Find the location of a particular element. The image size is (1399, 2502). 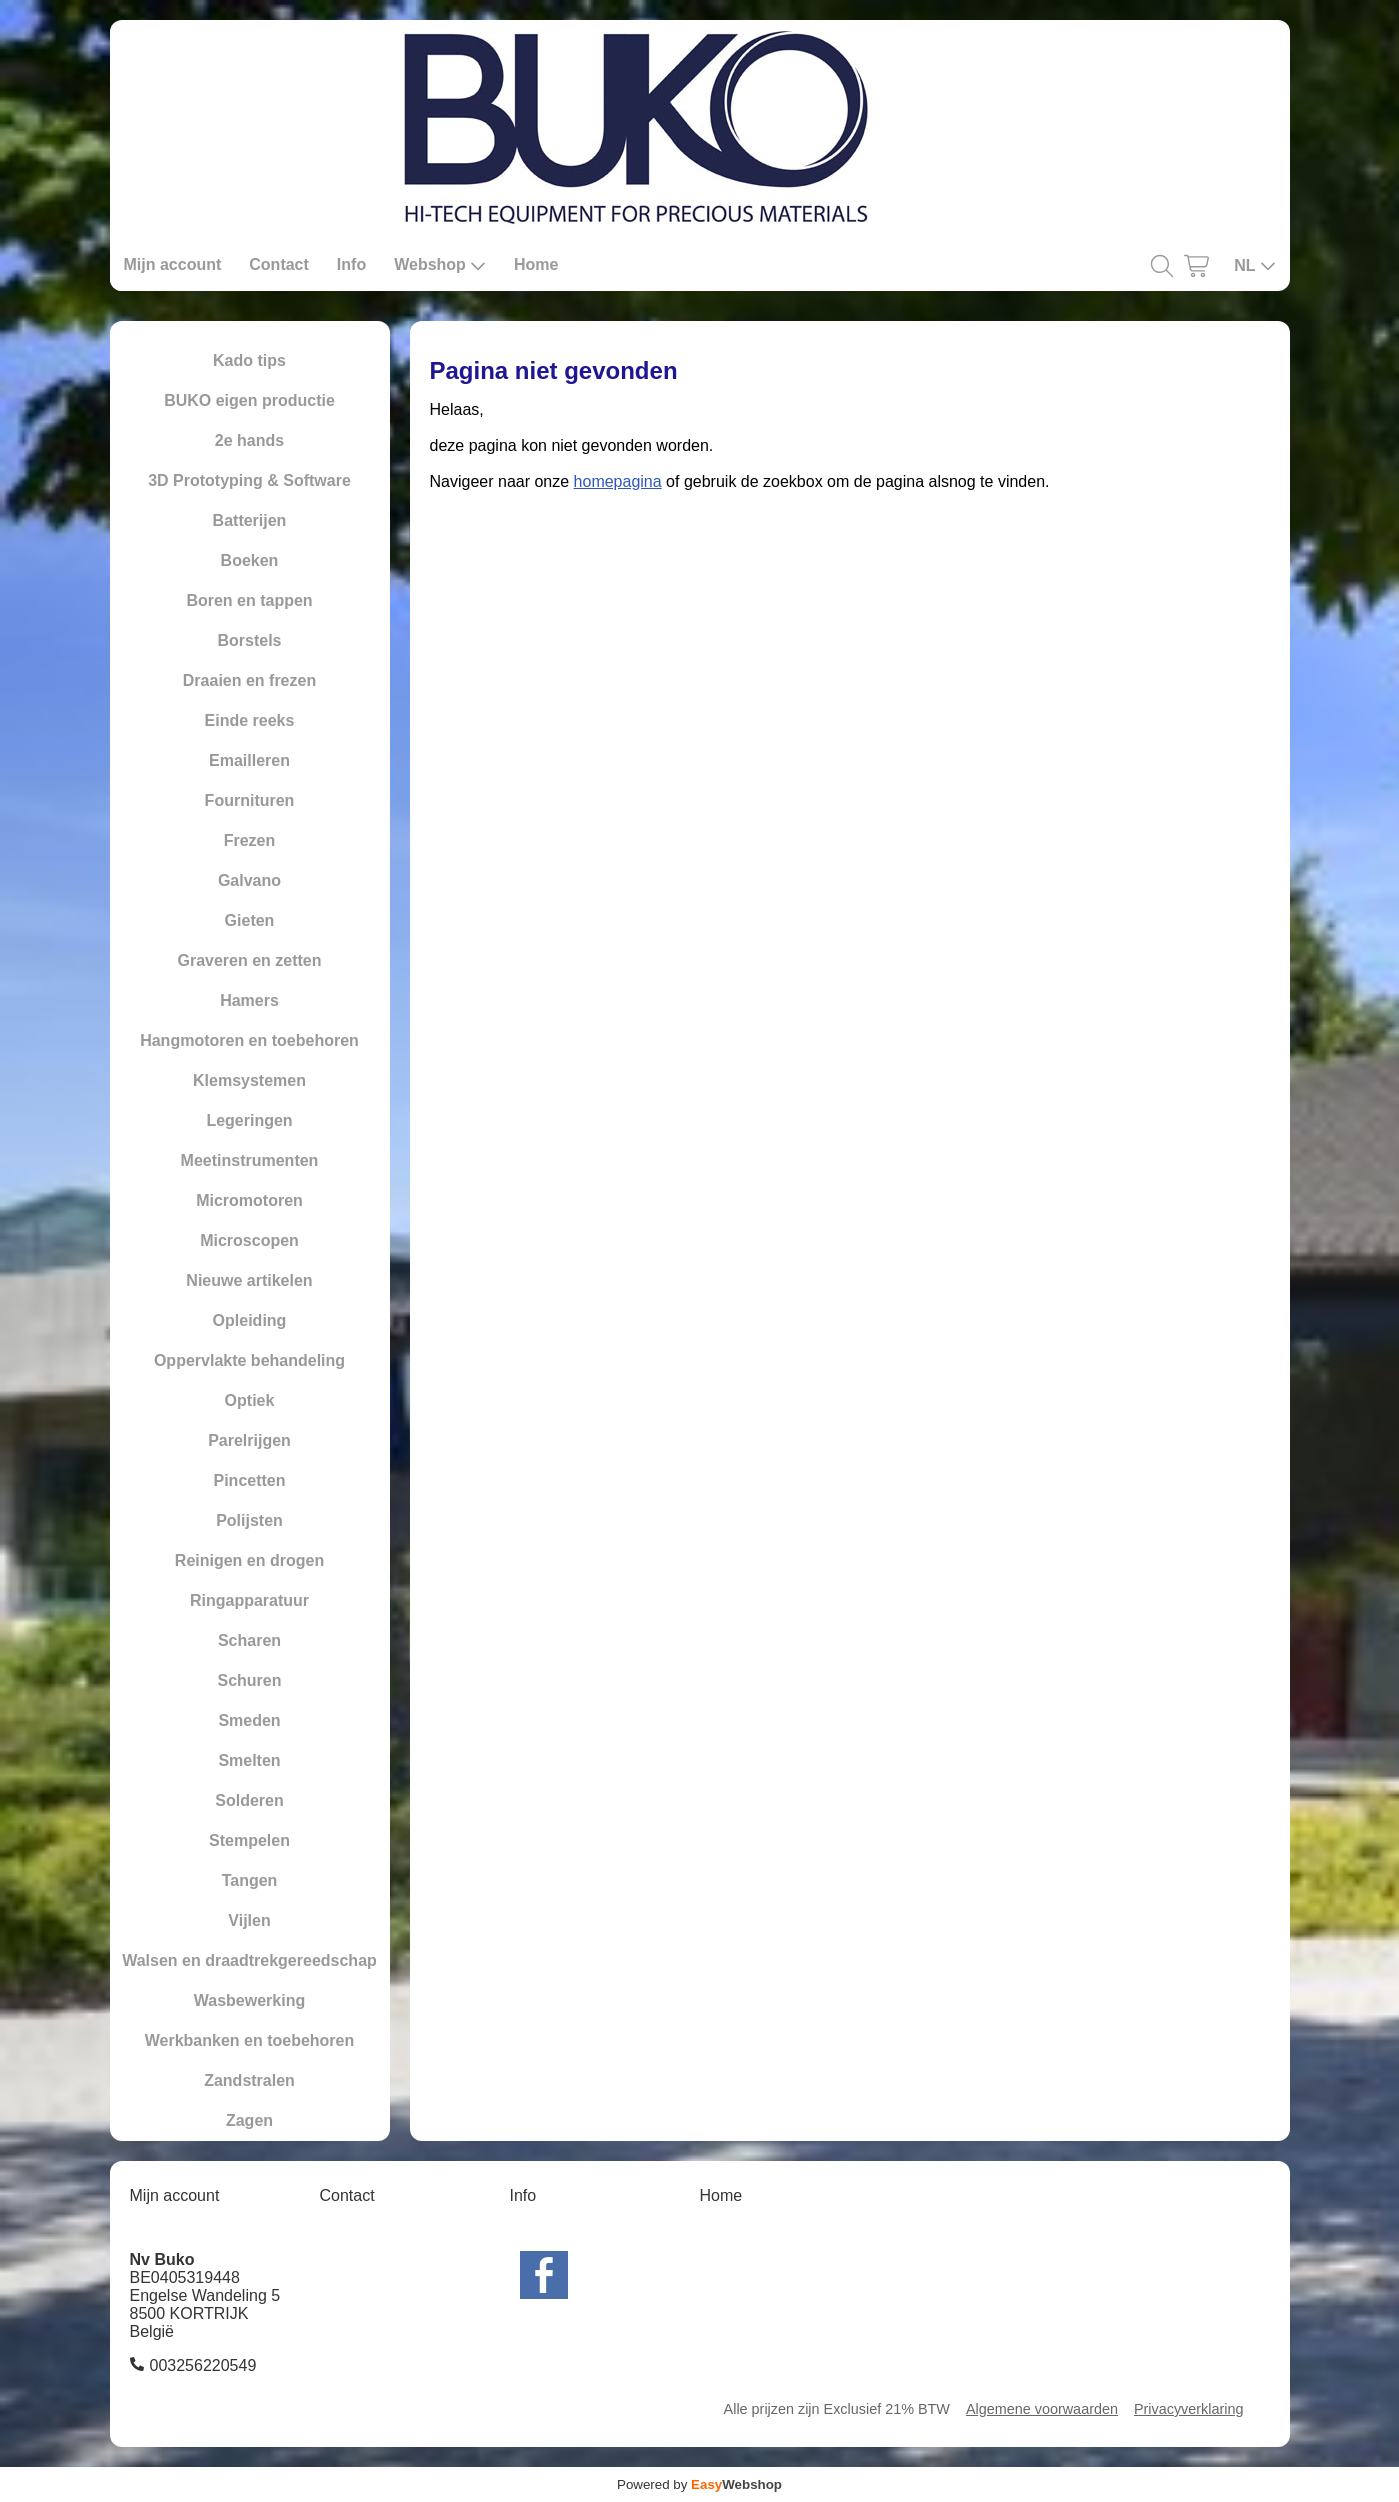

Legeringen is located at coordinates (249, 1120).